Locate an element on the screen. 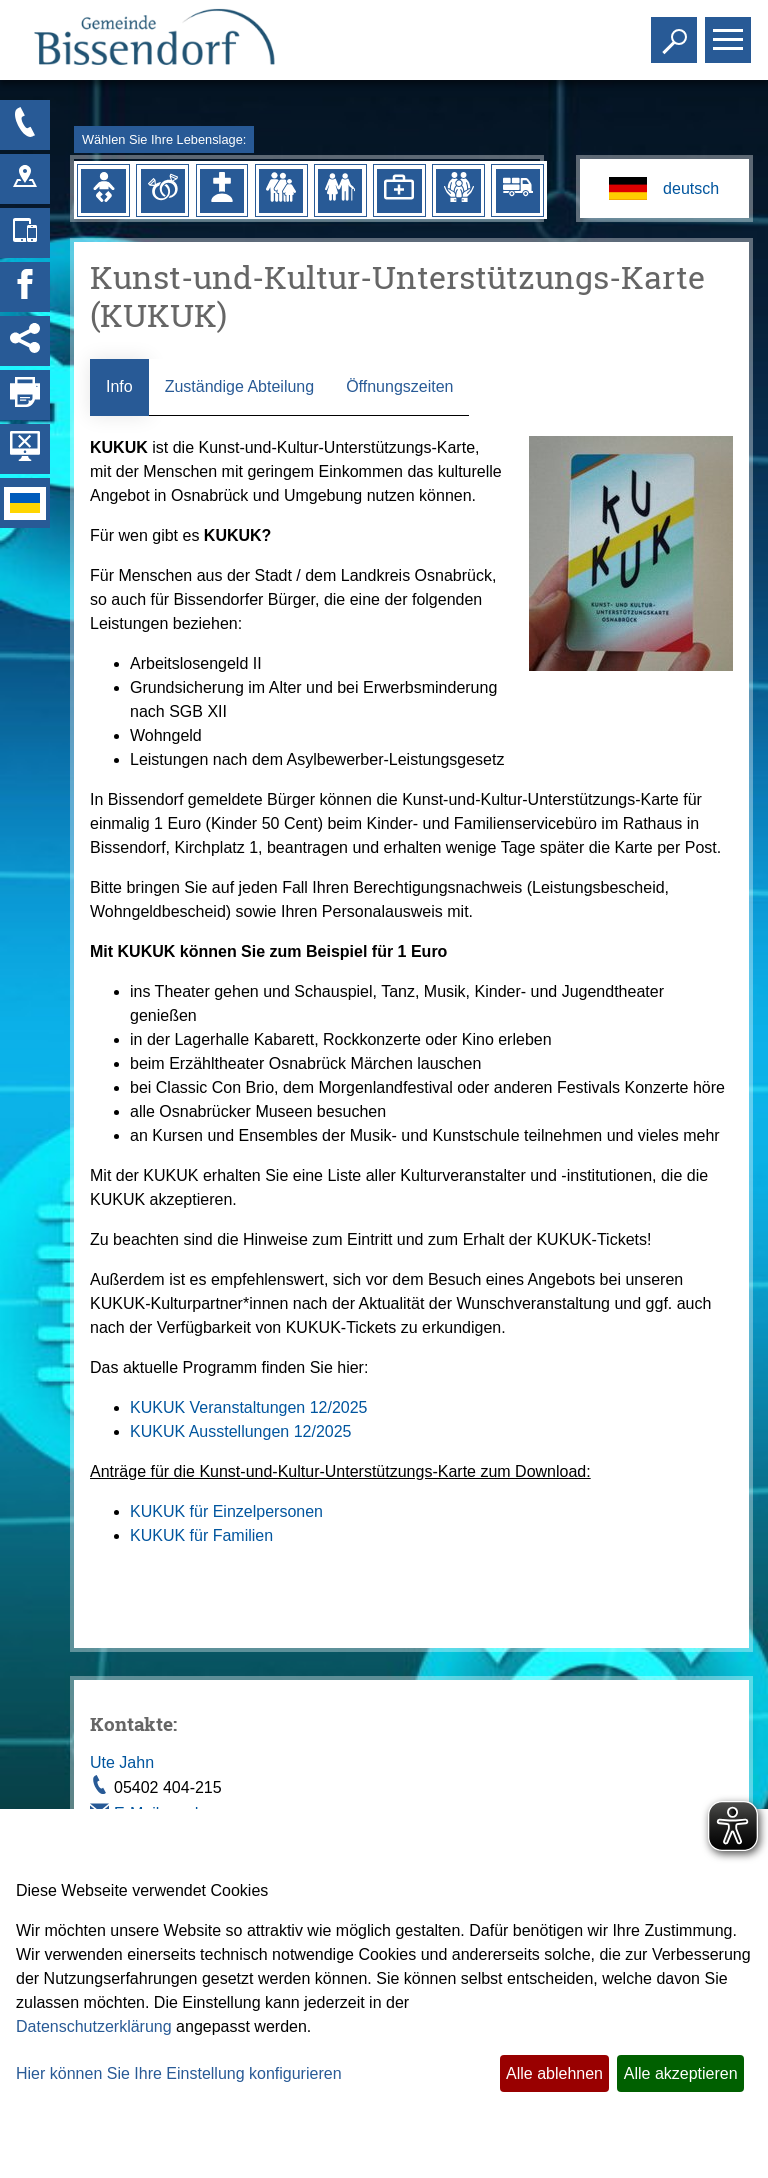 Image resolution: width=768 pixels, height=2178 pixels. Toggle search visibility is located at coordinates (676, 31).